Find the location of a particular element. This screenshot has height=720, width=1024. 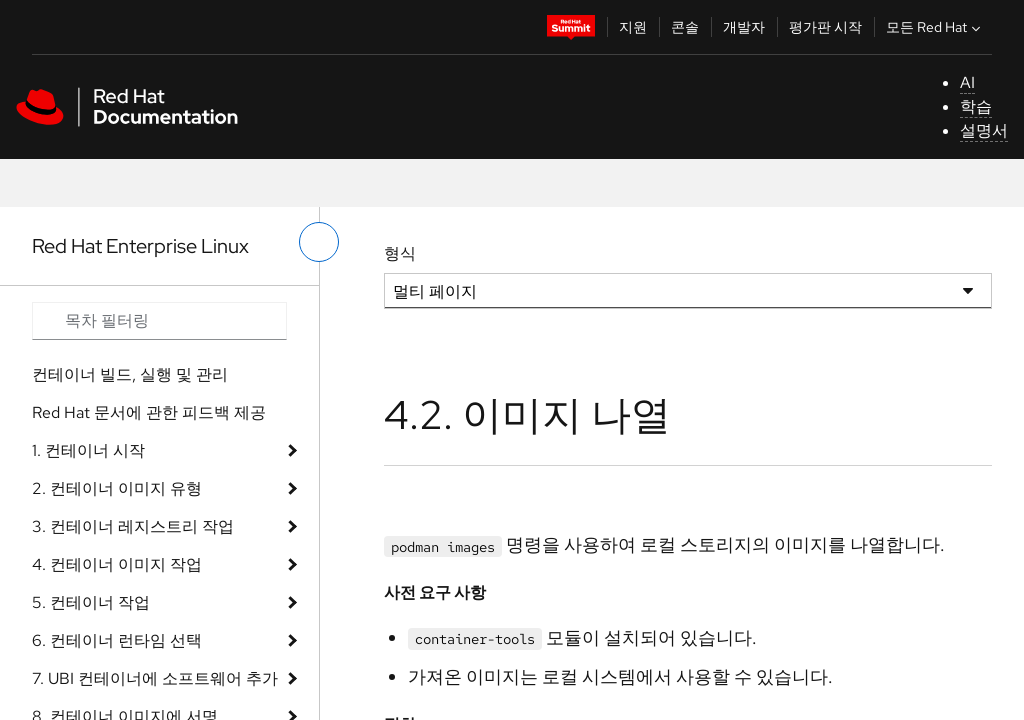

모든 Red Hat is located at coordinates (935, 27).